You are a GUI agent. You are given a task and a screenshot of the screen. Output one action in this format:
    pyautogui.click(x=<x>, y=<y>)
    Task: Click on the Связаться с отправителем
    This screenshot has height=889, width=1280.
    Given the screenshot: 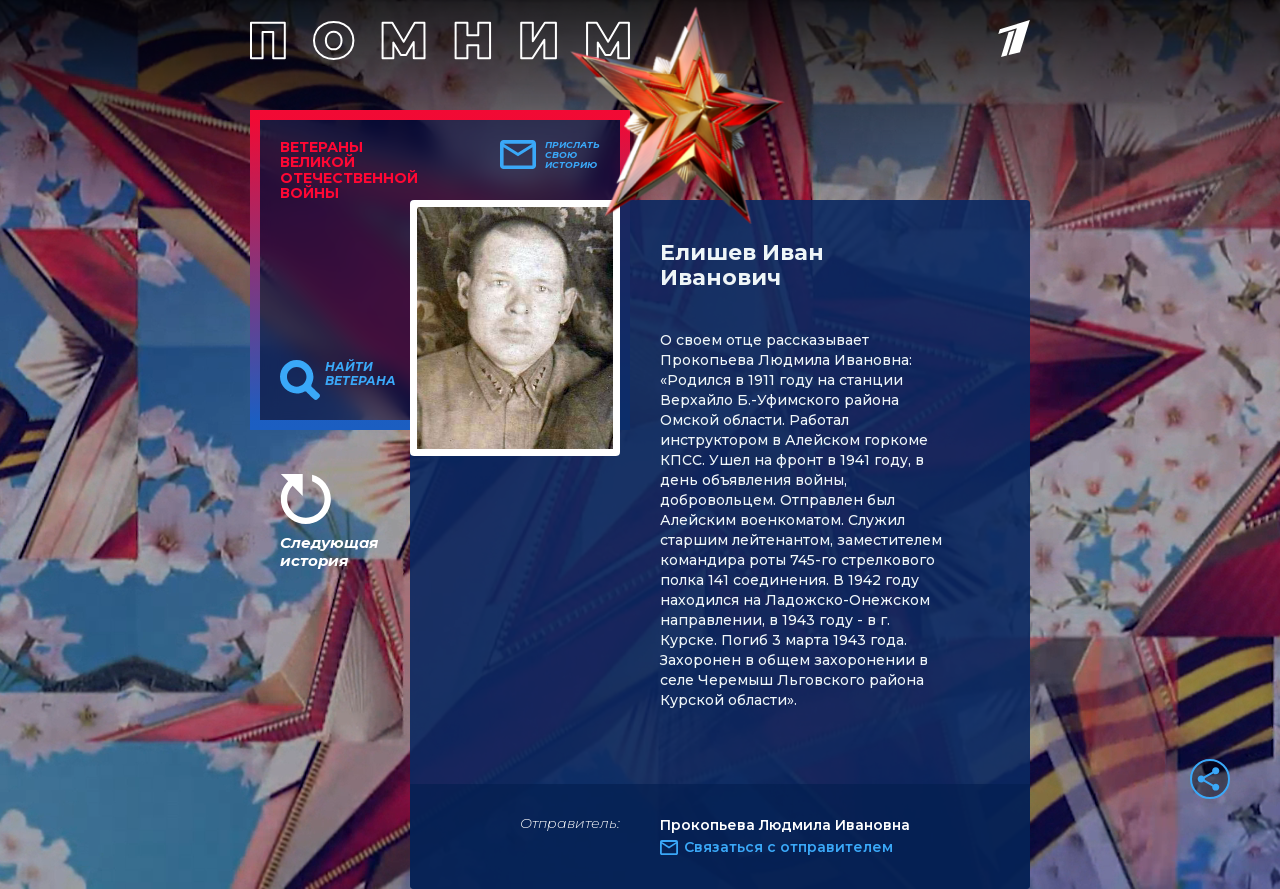 What is the action you would take?
    pyautogui.click(x=788, y=847)
    